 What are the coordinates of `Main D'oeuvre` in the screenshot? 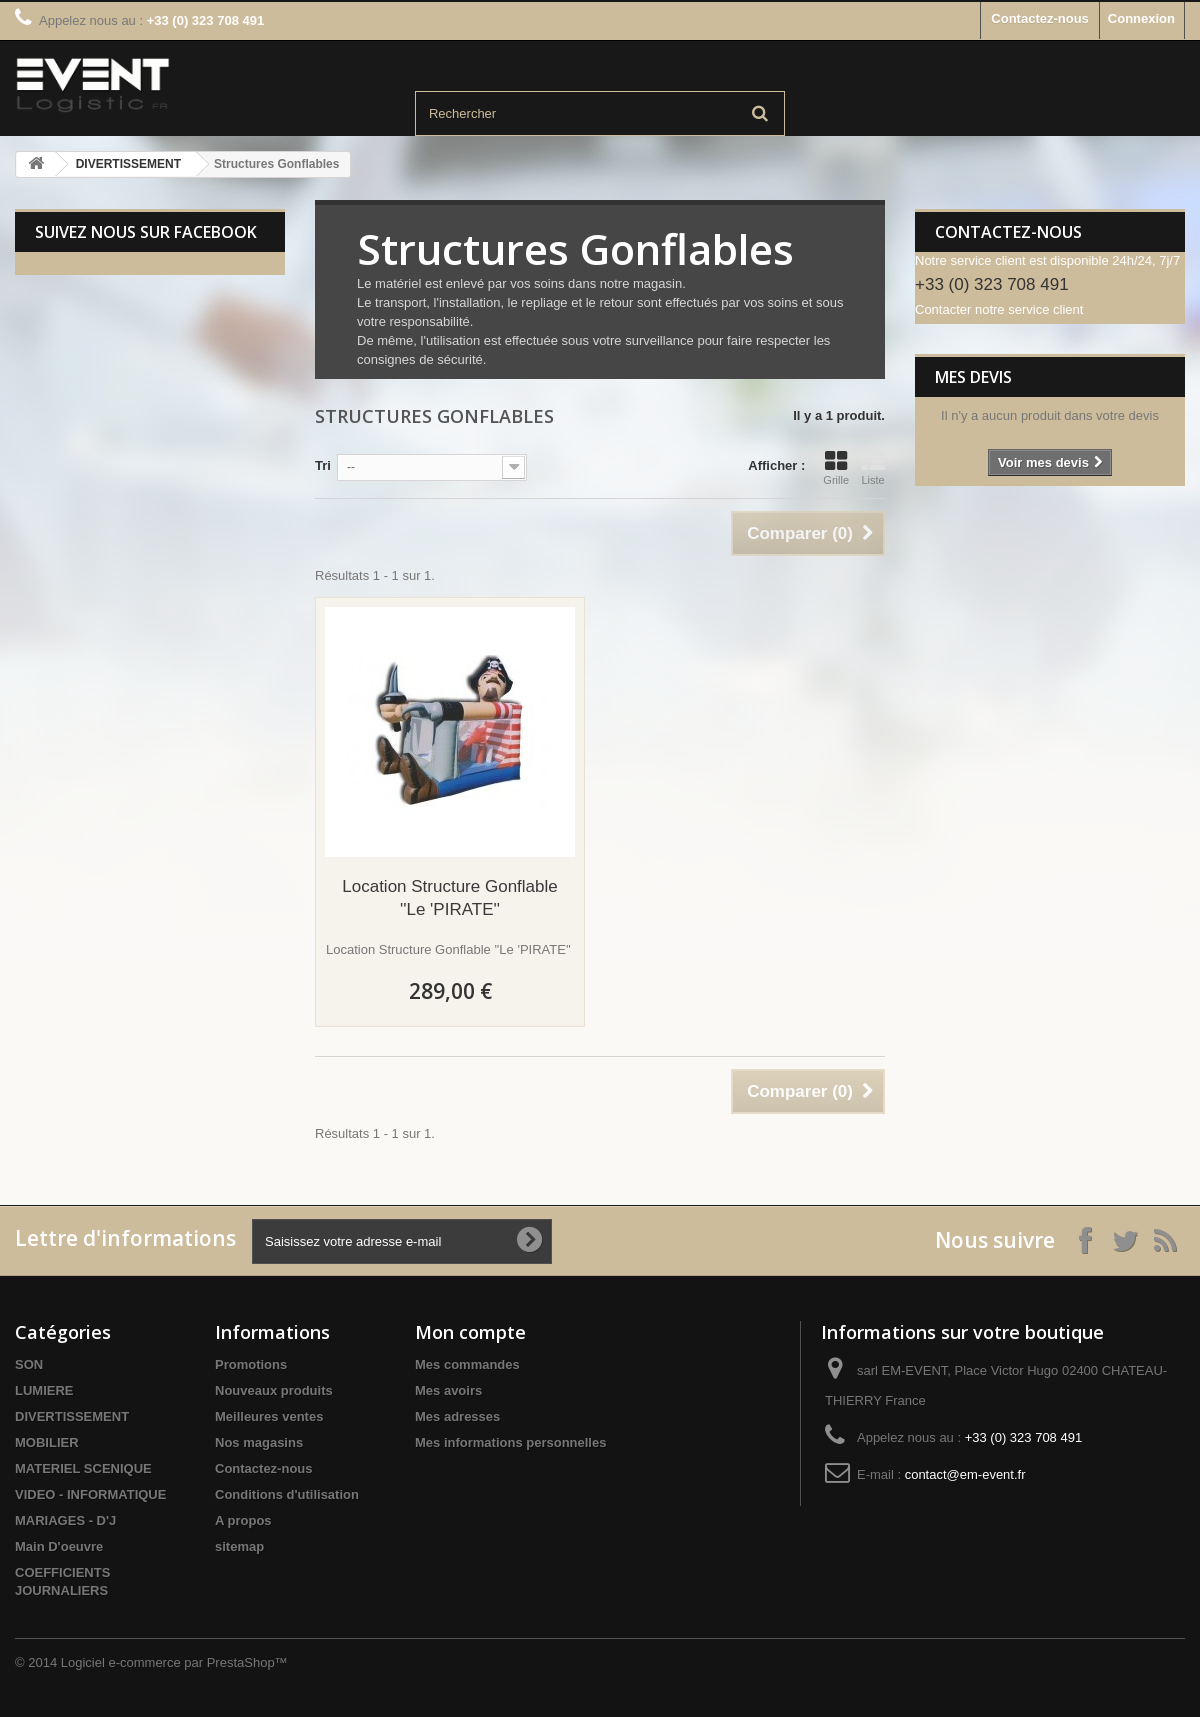 It's located at (59, 1546).